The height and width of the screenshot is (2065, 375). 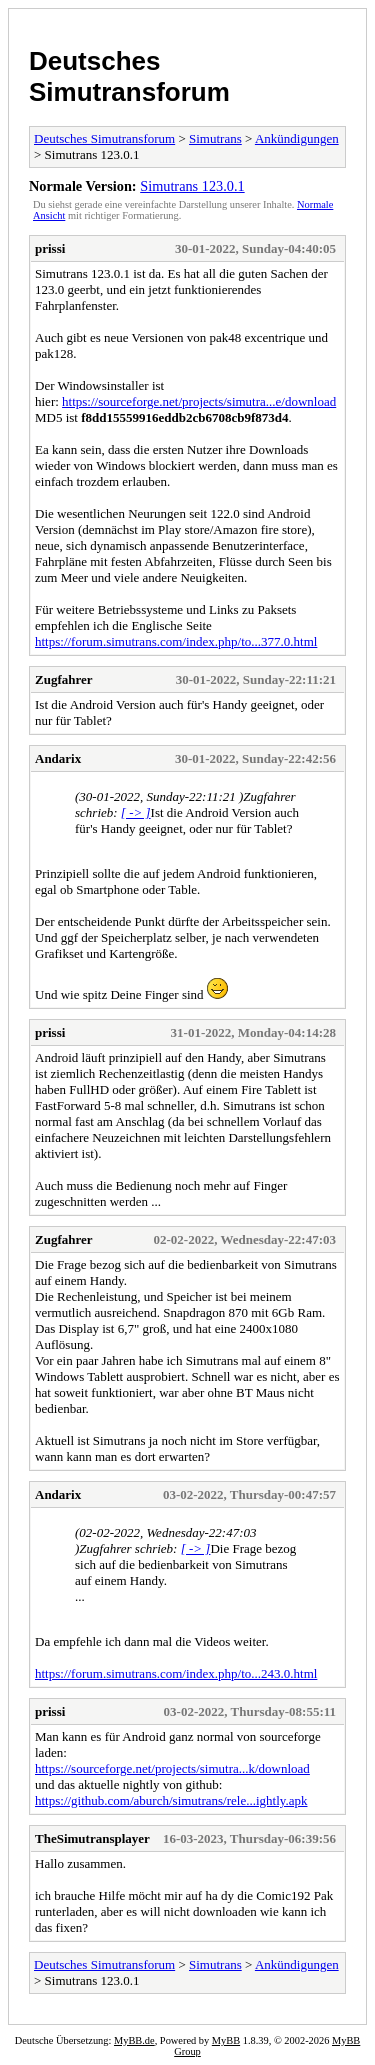 I want to click on TheSimutransplayer, so click(x=92, y=1838).